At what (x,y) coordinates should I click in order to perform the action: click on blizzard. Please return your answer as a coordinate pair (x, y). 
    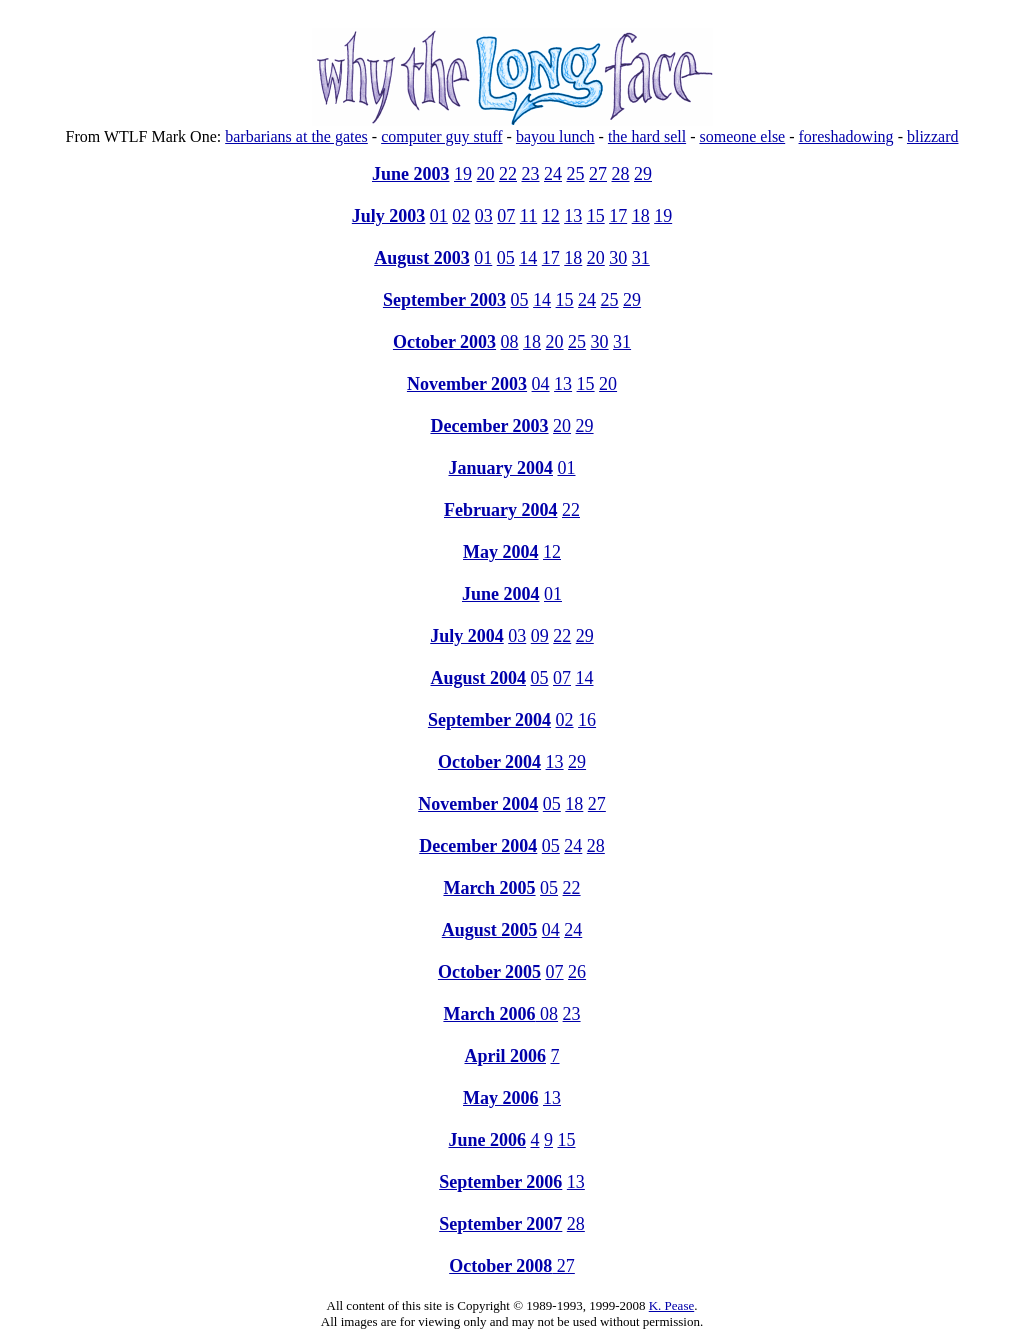
    Looking at the image, I should click on (933, 136).